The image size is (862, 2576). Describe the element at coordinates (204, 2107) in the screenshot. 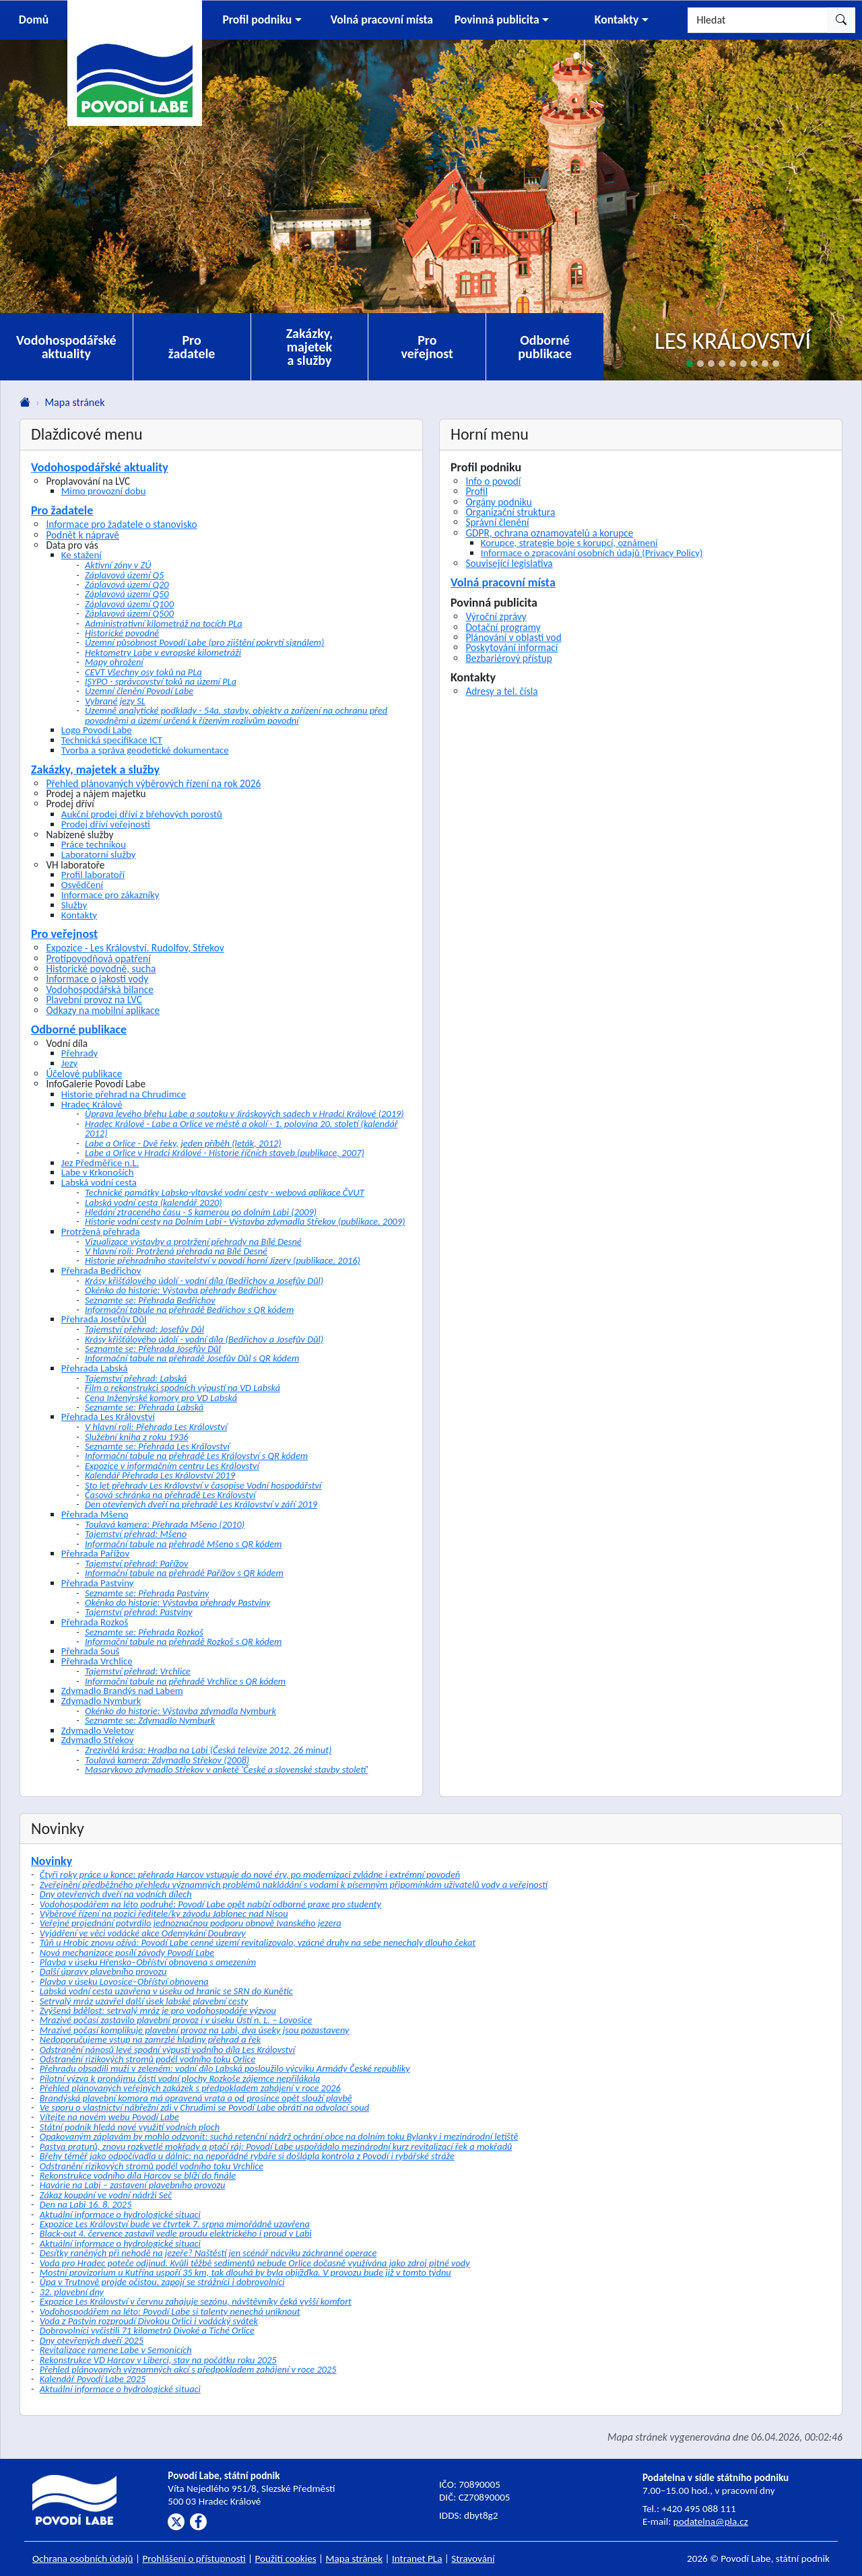

I see `Ve sporu o vlastnictví nábřežní zdi v Chrudimi se Povodí Labe obrátí na odvolací soud` at that location.